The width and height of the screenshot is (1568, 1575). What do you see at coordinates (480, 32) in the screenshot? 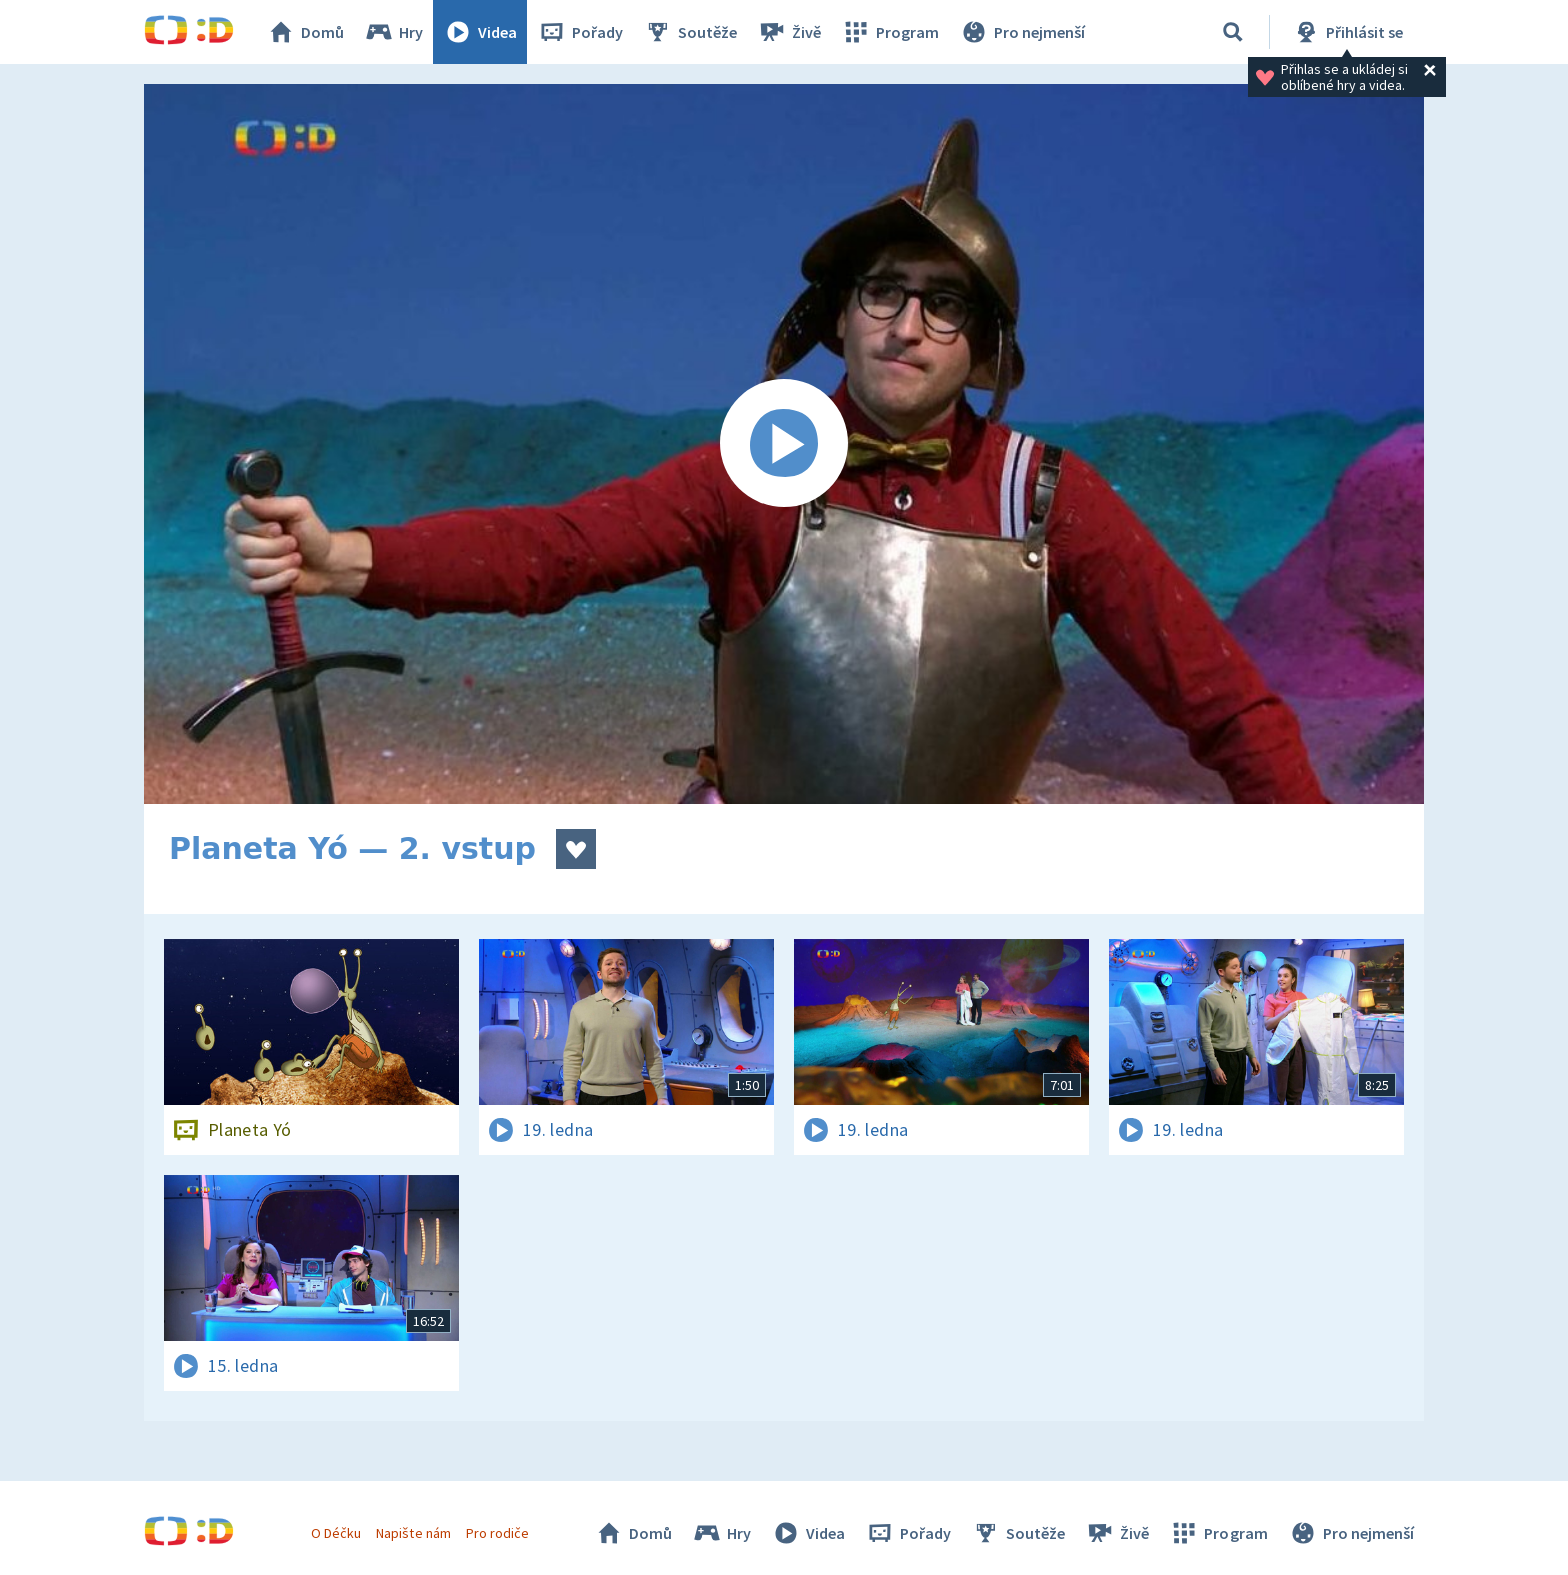
I see `Videa` at bounding box center [480, 32].